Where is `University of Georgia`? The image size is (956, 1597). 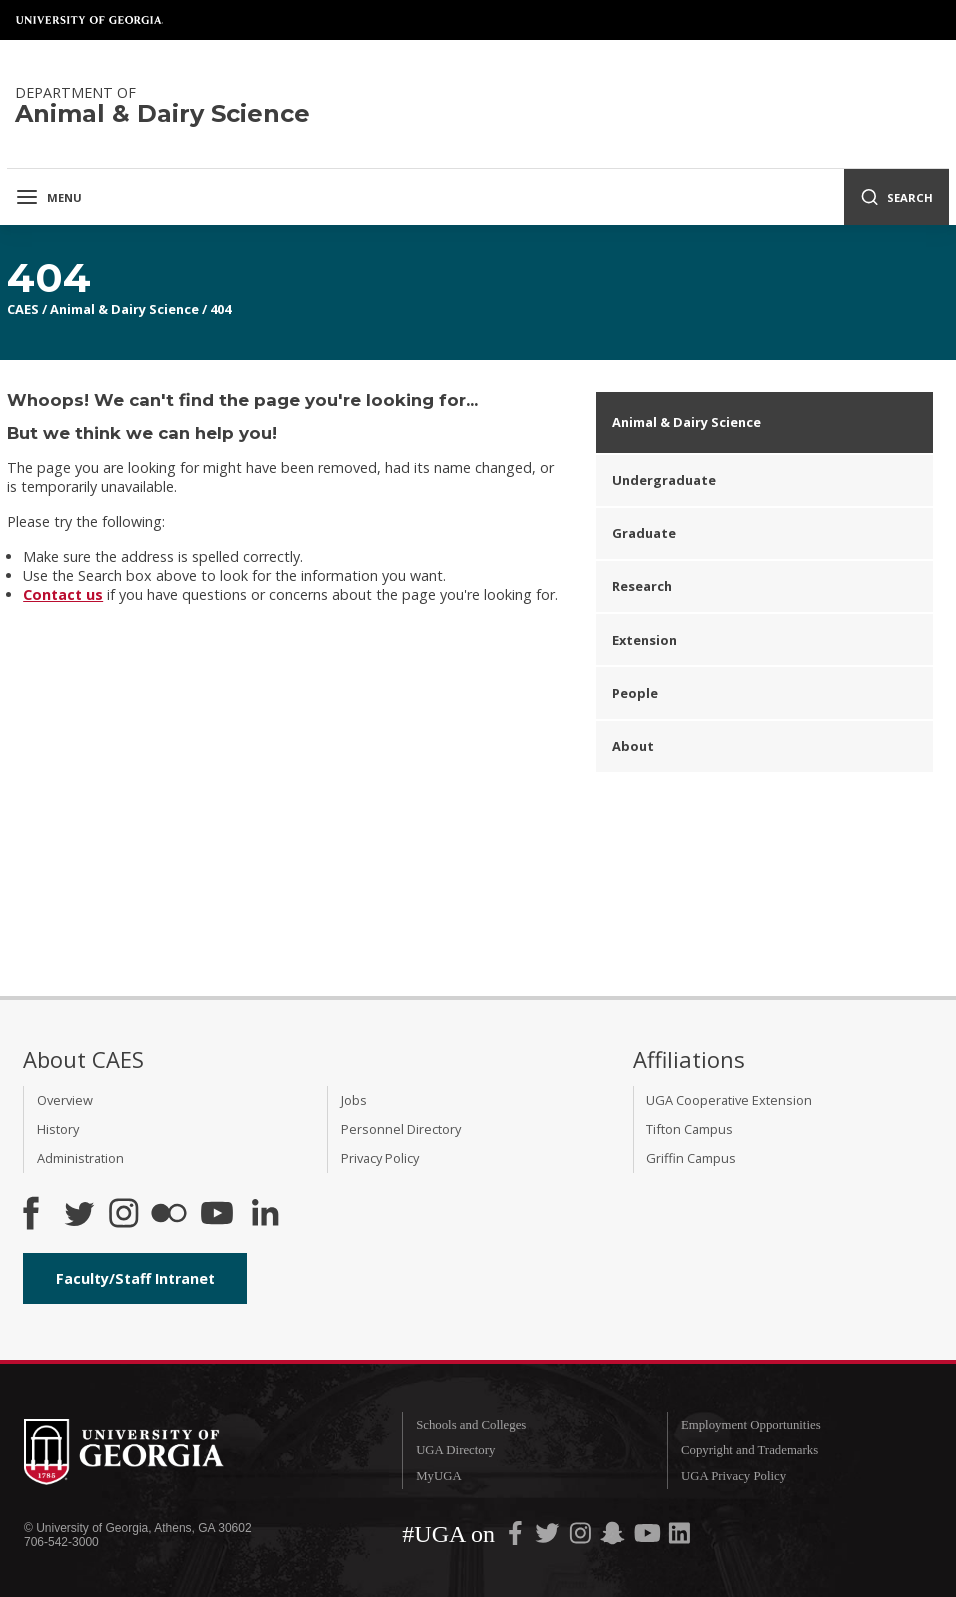
University of Georgia is located at coordinates (90, 20).